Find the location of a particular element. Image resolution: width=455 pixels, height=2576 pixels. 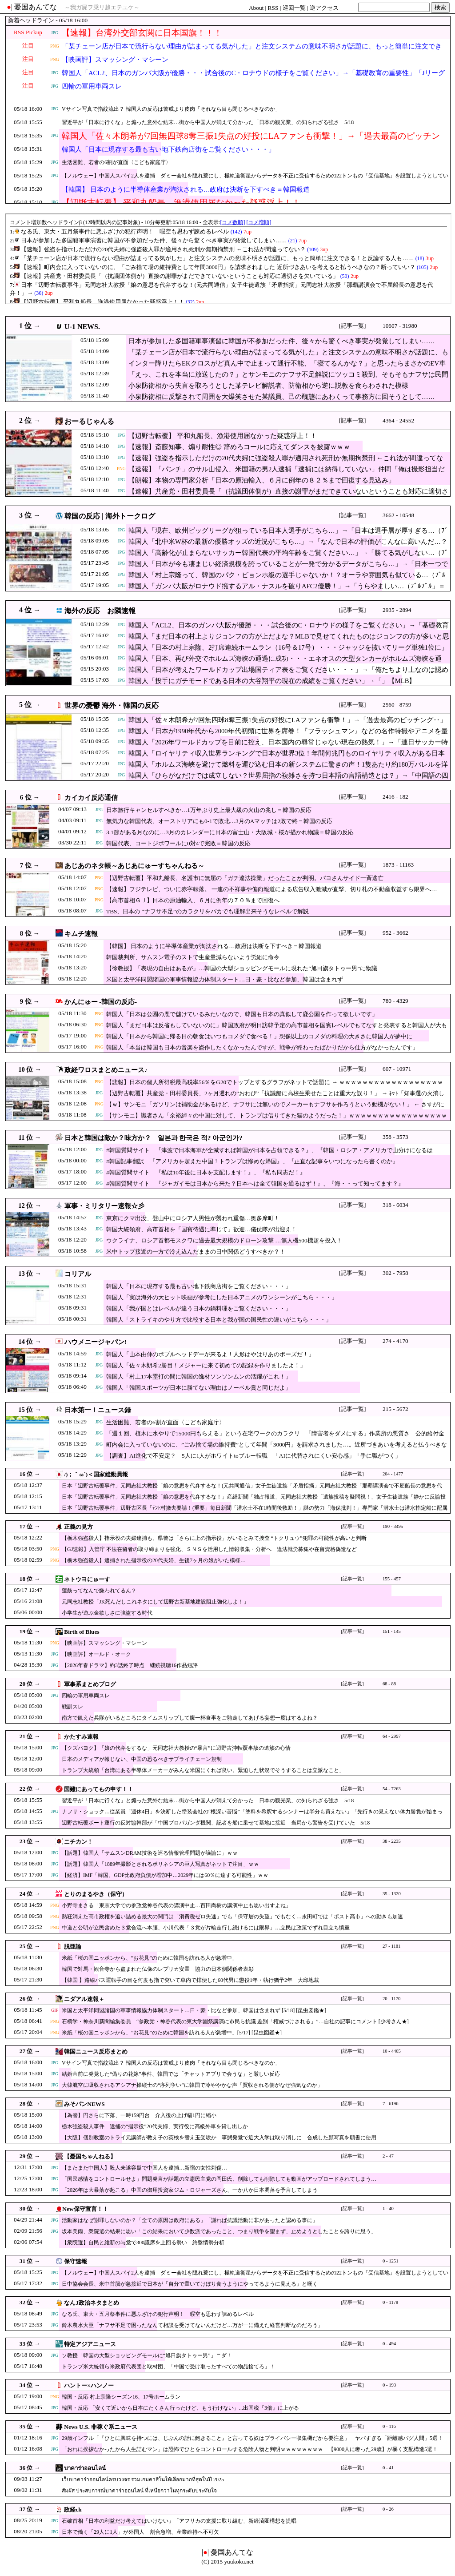

64 - 2997 is located at coordinates (392, 1736).